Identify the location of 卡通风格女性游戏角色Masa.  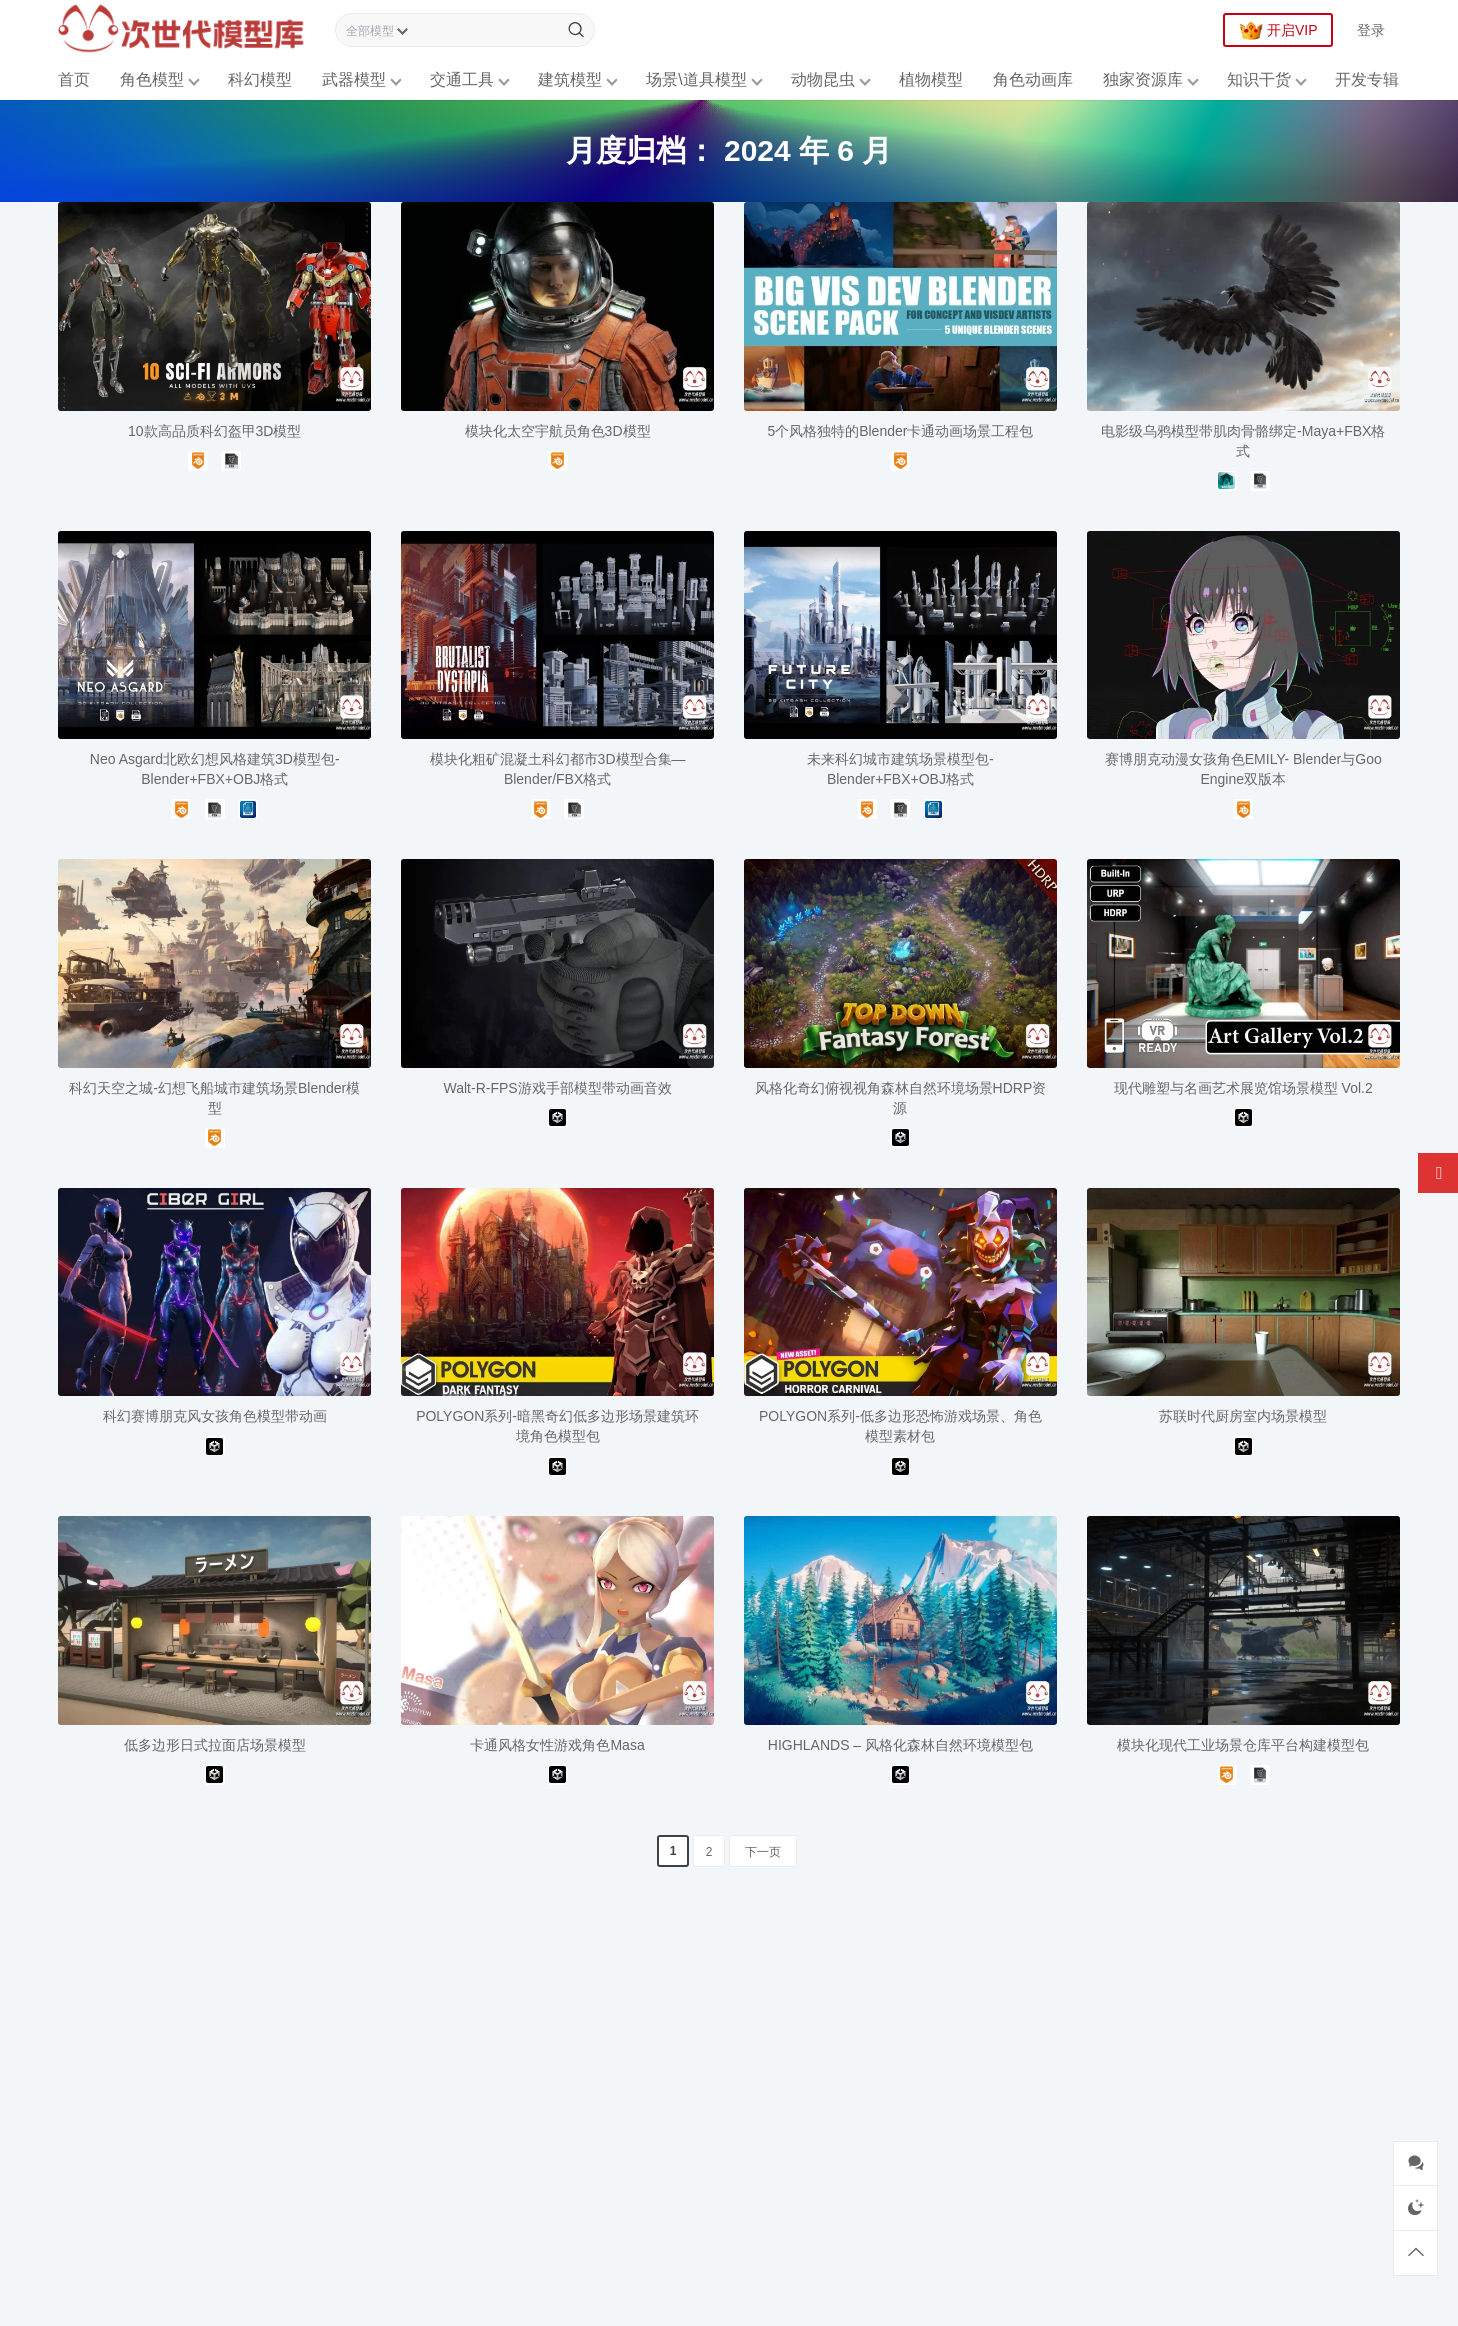
(557, 1745).